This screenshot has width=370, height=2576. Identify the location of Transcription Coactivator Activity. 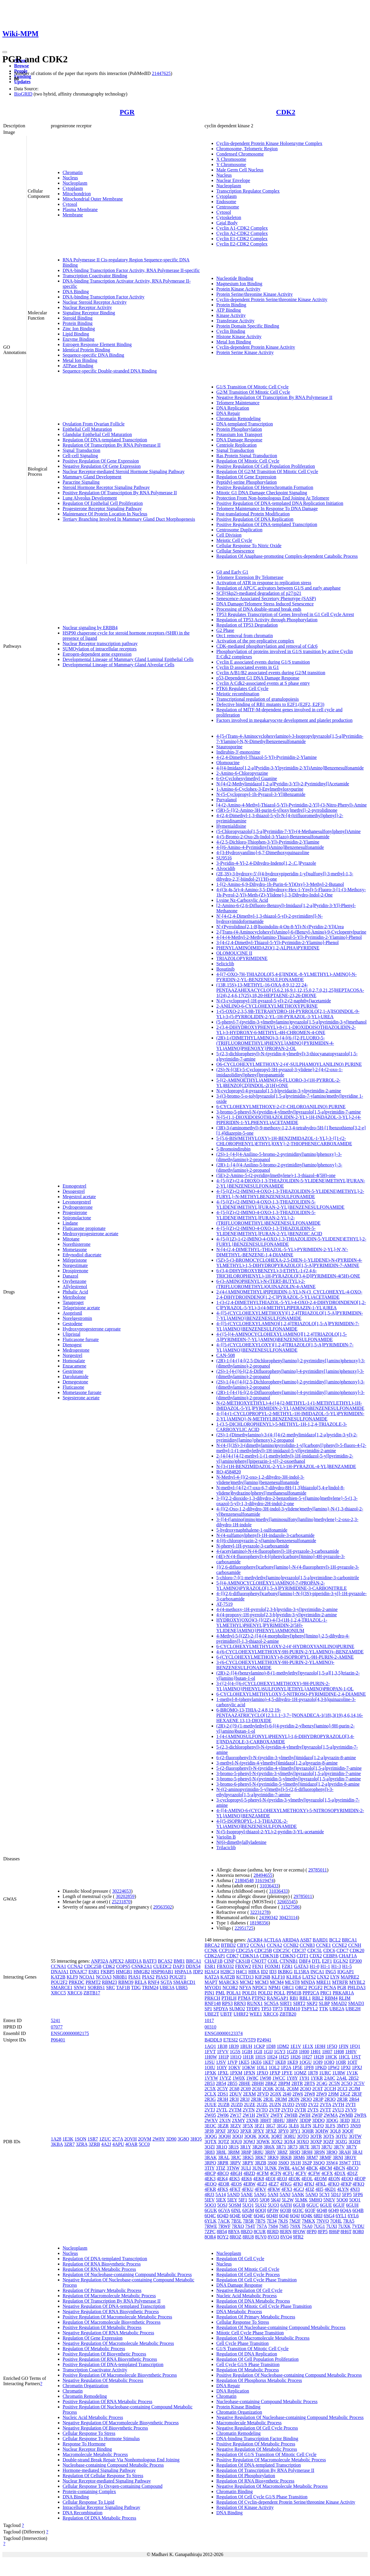
(95, 2369).